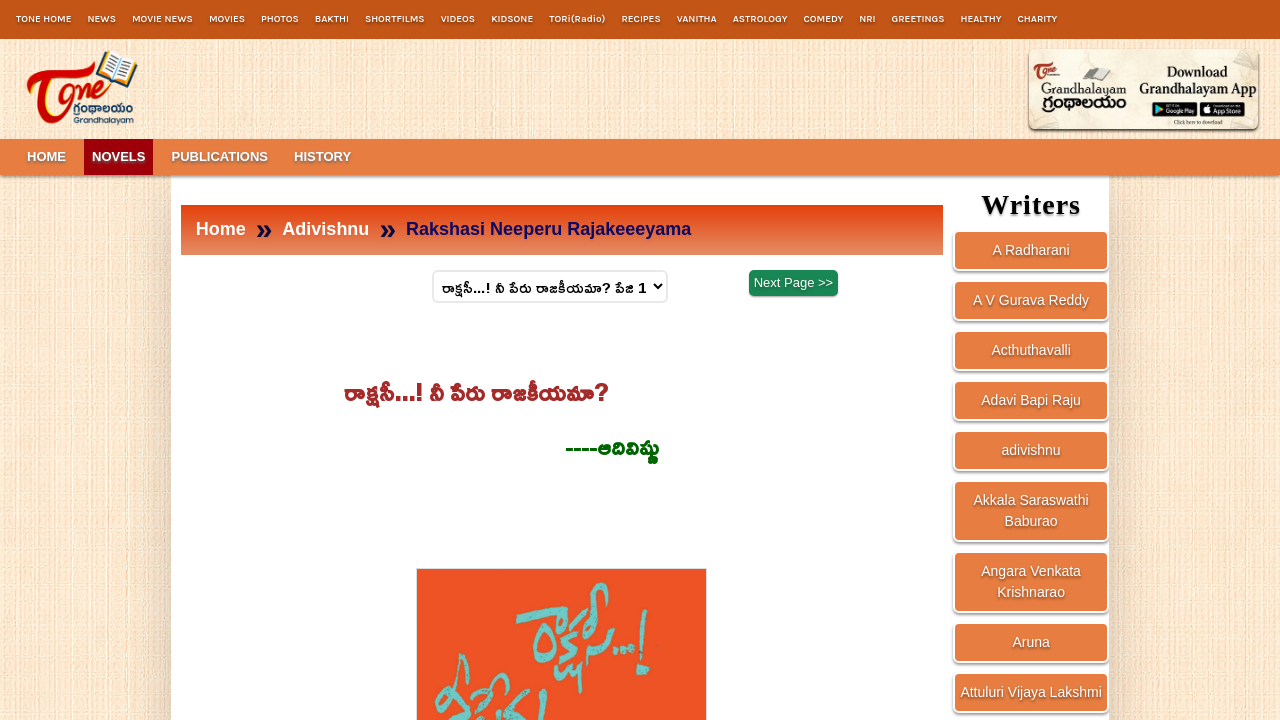 Image resolution: width=1280 pixels, height=720 pixels. I want to click on ASTROLOGY, so click(760, 19).